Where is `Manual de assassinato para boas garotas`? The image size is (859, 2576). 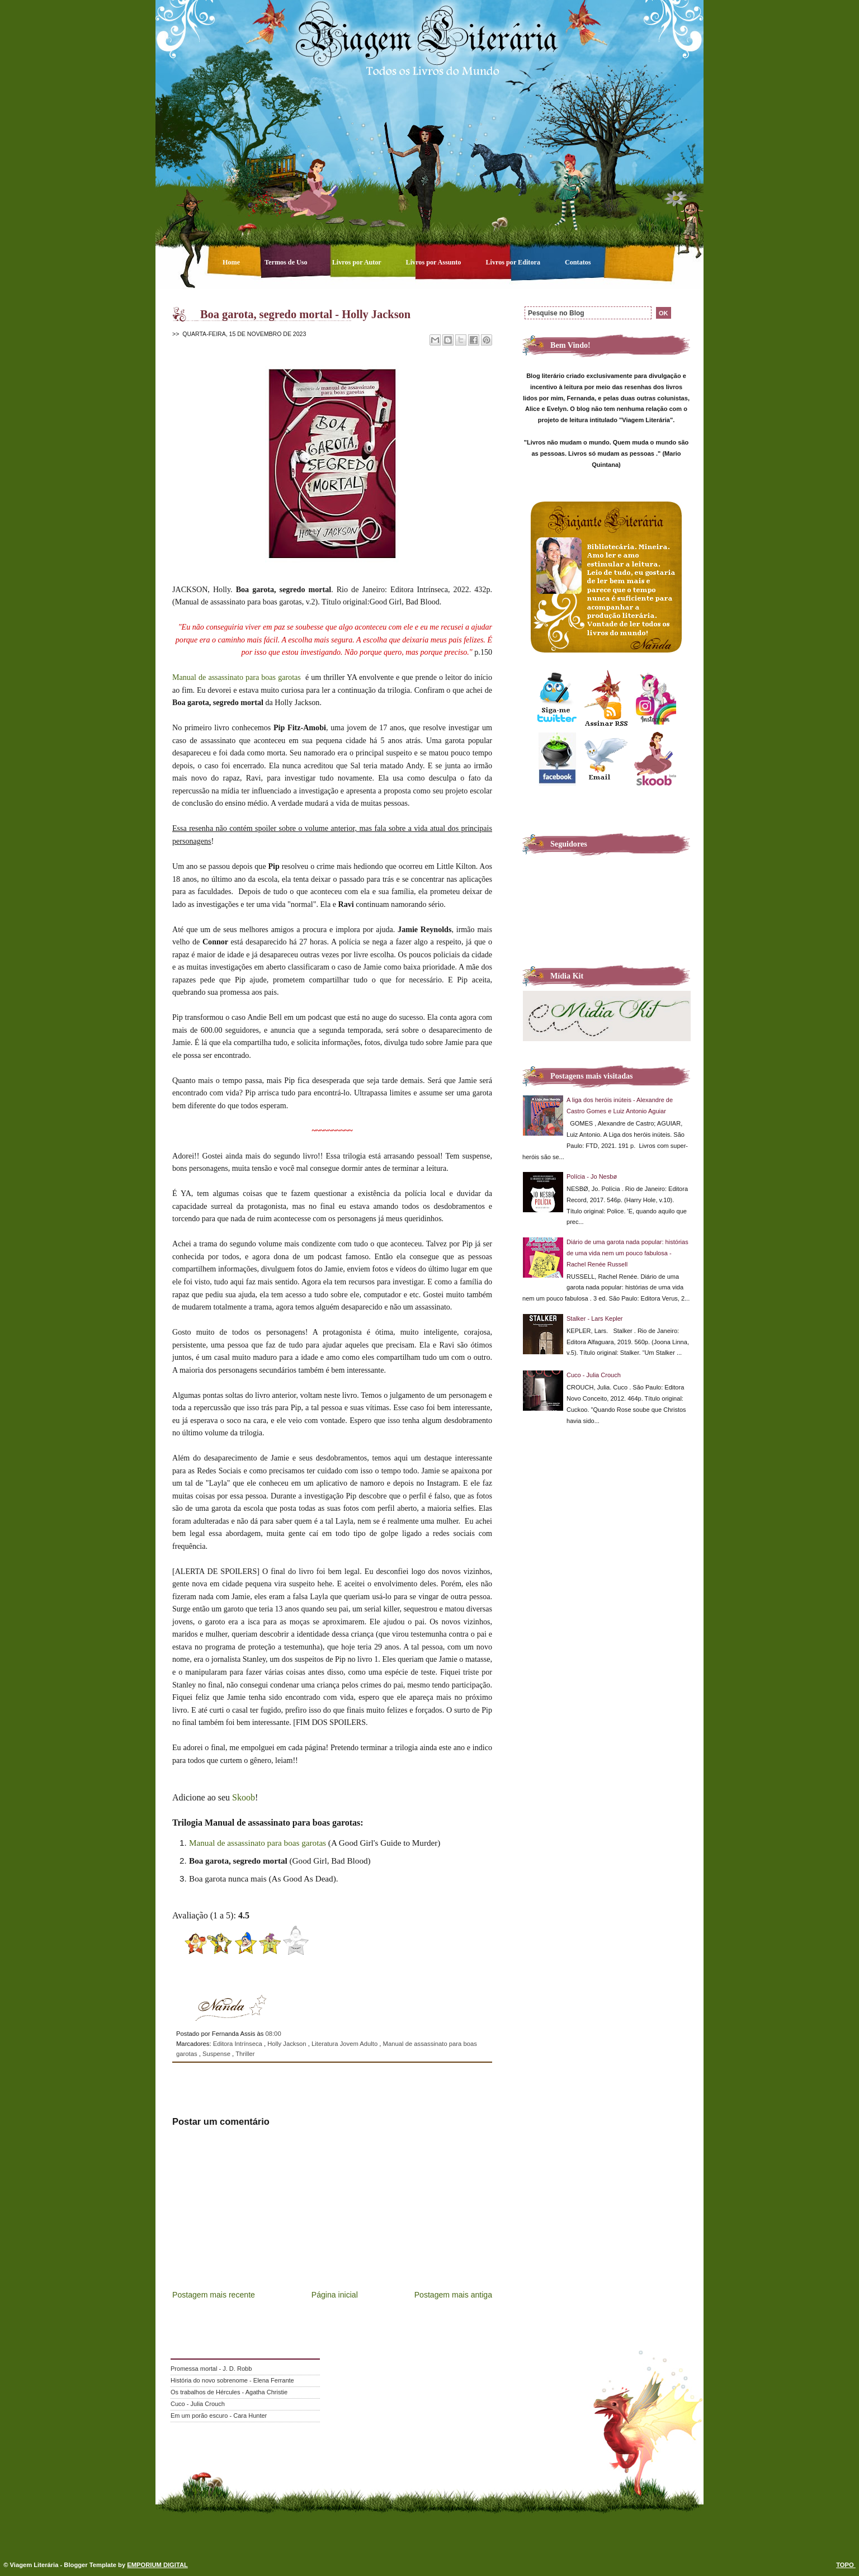 Manual de assassinato para boas garotas is located at coordinates (237, 677).